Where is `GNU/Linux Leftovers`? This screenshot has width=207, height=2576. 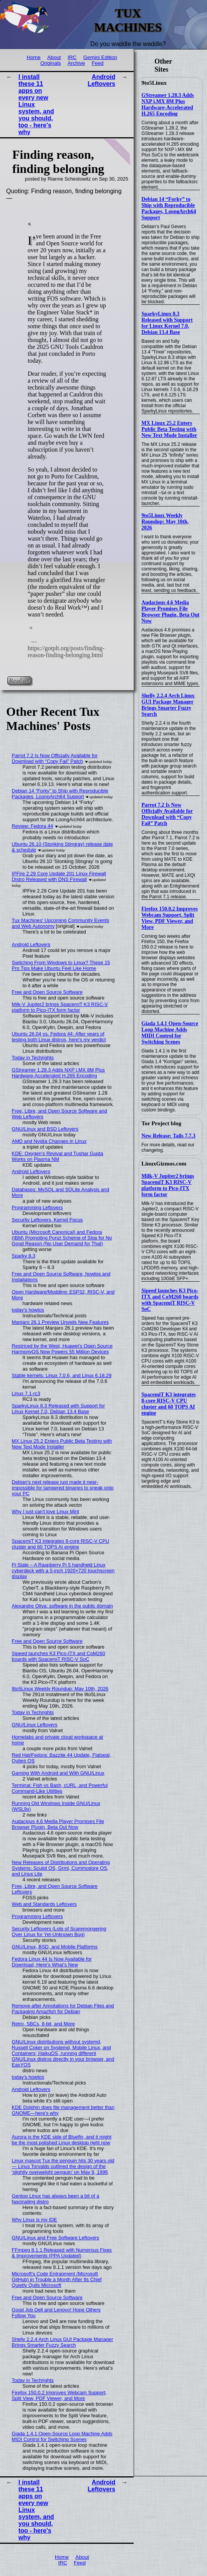
GNU/Linux Leftovers is located at coordinates (35, 1725).